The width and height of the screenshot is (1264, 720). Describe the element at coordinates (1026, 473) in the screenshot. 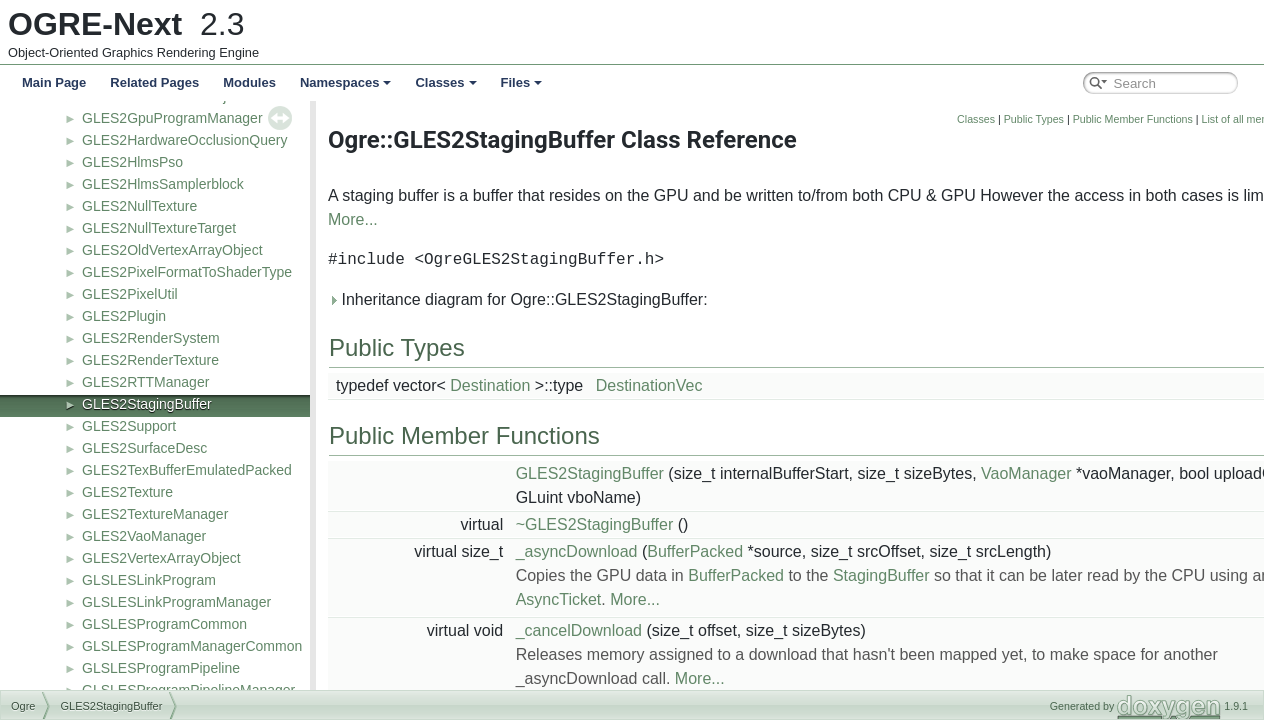

I see `VaoManager` at that location.